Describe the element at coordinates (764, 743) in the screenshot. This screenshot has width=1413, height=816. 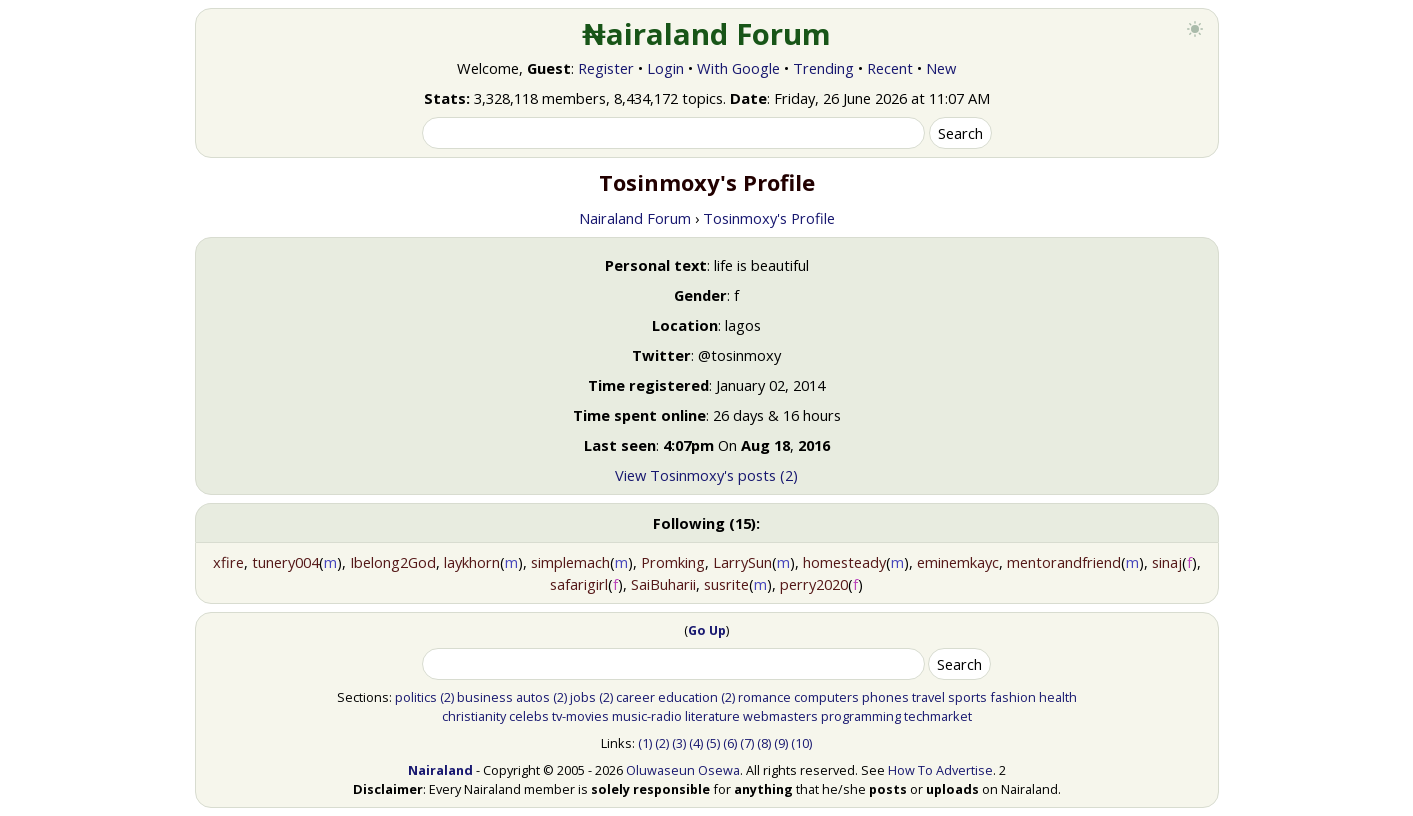
I see `(8)` at that location.